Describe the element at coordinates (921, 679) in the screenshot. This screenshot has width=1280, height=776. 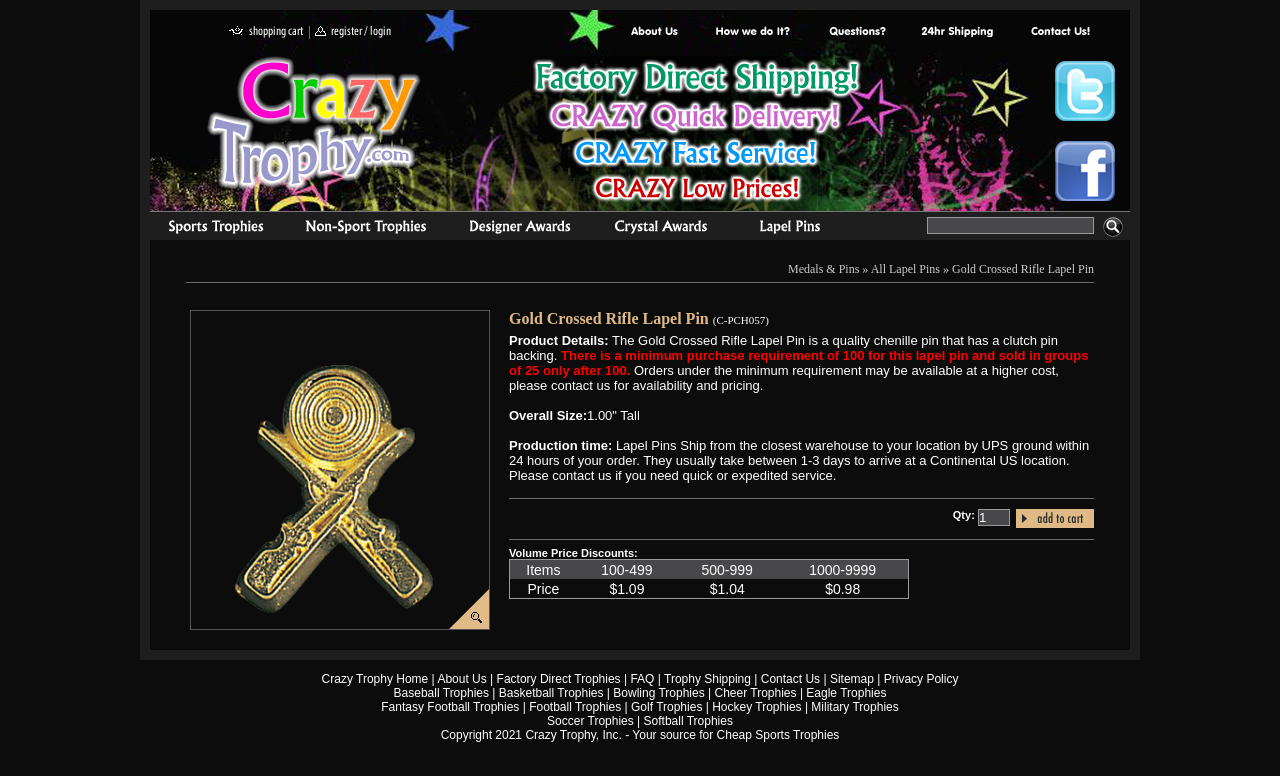
I see `Privacy Policy` at that location.